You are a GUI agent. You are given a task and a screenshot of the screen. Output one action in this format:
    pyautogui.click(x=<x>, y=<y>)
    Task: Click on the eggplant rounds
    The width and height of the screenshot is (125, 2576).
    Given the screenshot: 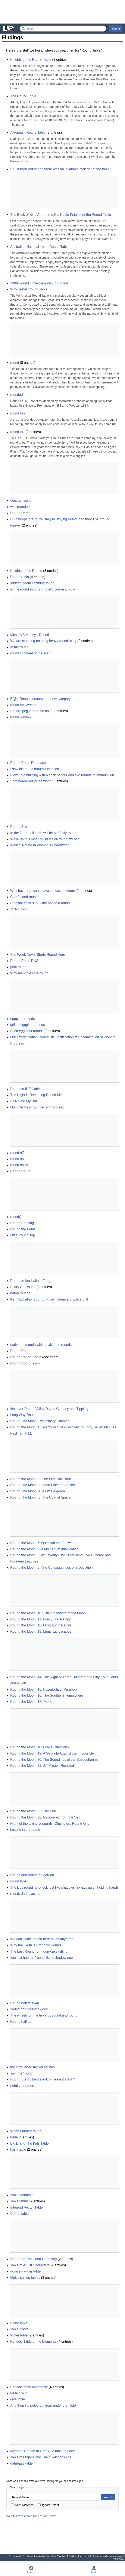 What is the action you would take?
    pyautogui.click(x=22, y=1019)
    